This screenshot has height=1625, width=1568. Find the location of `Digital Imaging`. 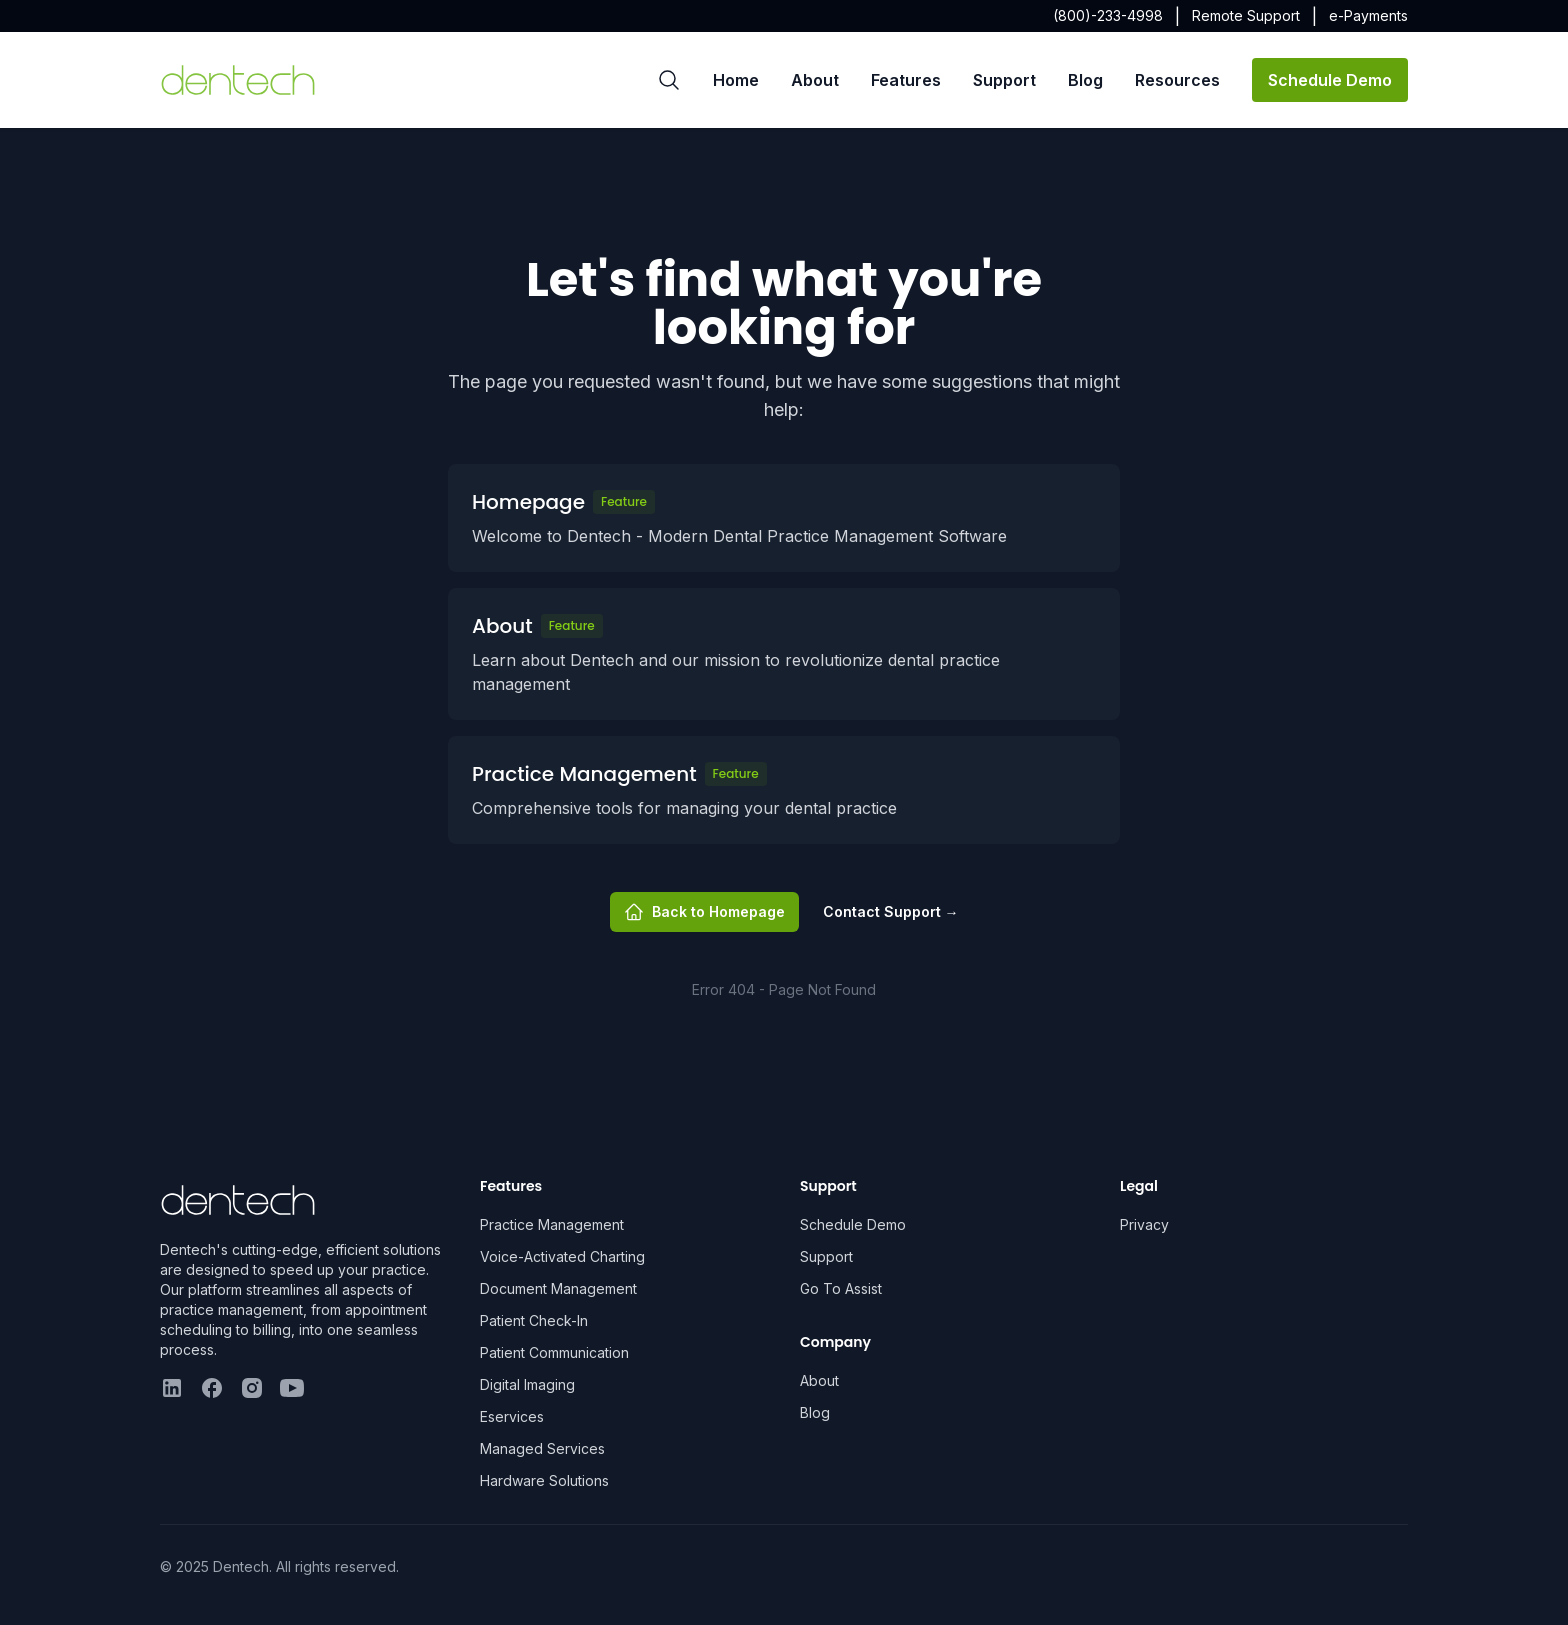

Digital Imaging is located at coordinates (527, 1384).